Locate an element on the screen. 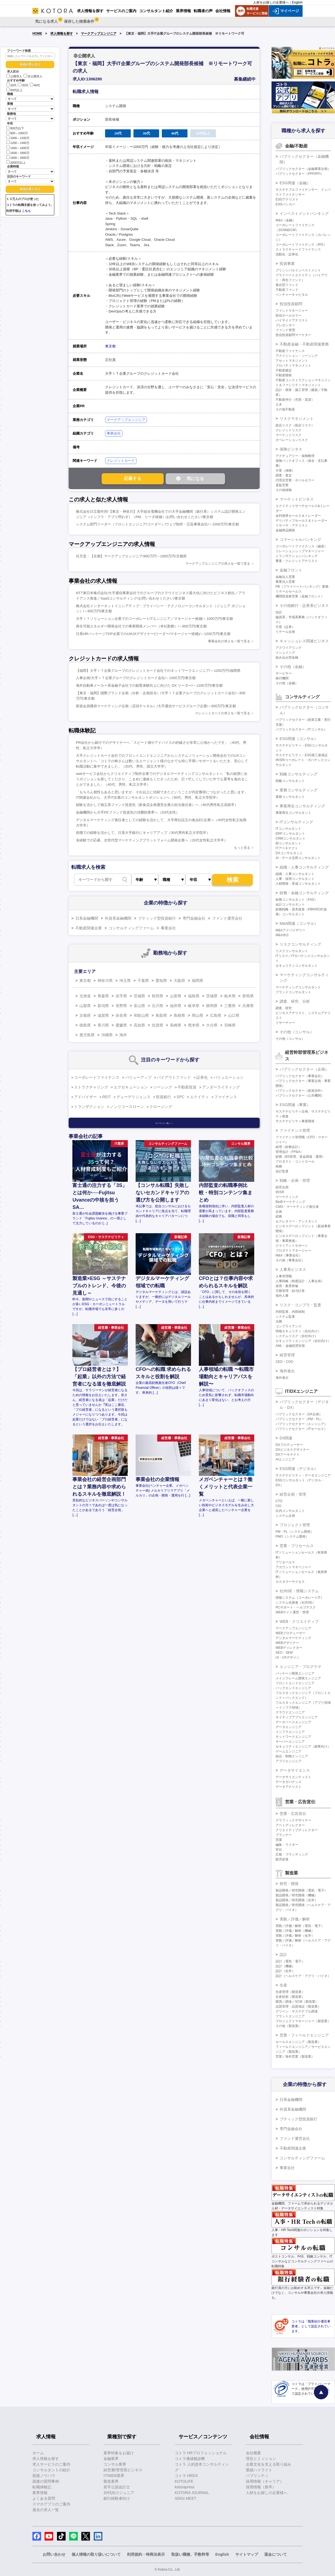 The width and height of the screenshot is (335, 2576). インフラエンジニア is located at coordinates (290, 1732).